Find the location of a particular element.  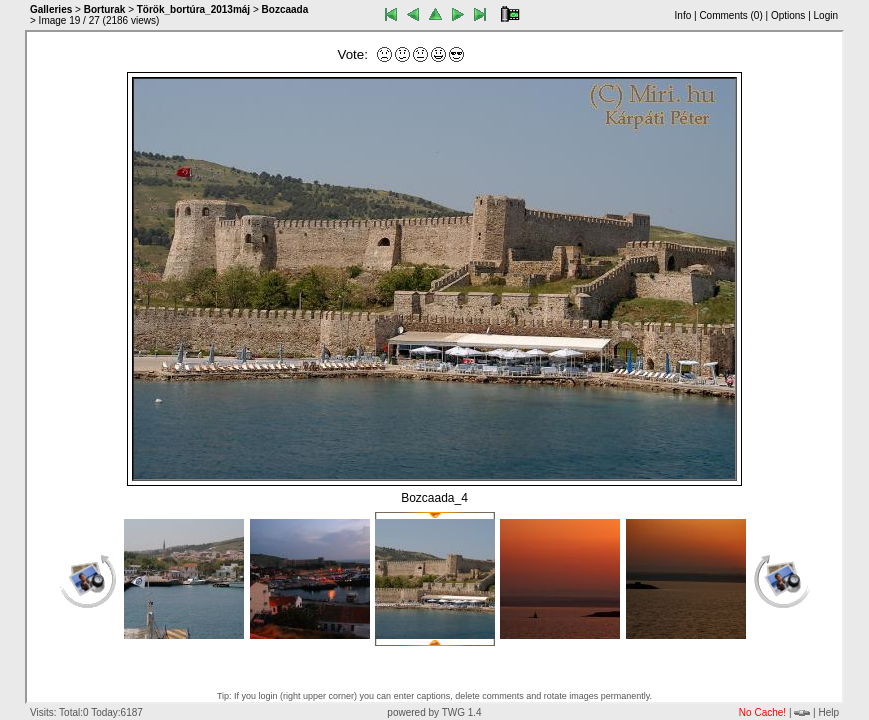

Login is located at coordinates (826, 15).